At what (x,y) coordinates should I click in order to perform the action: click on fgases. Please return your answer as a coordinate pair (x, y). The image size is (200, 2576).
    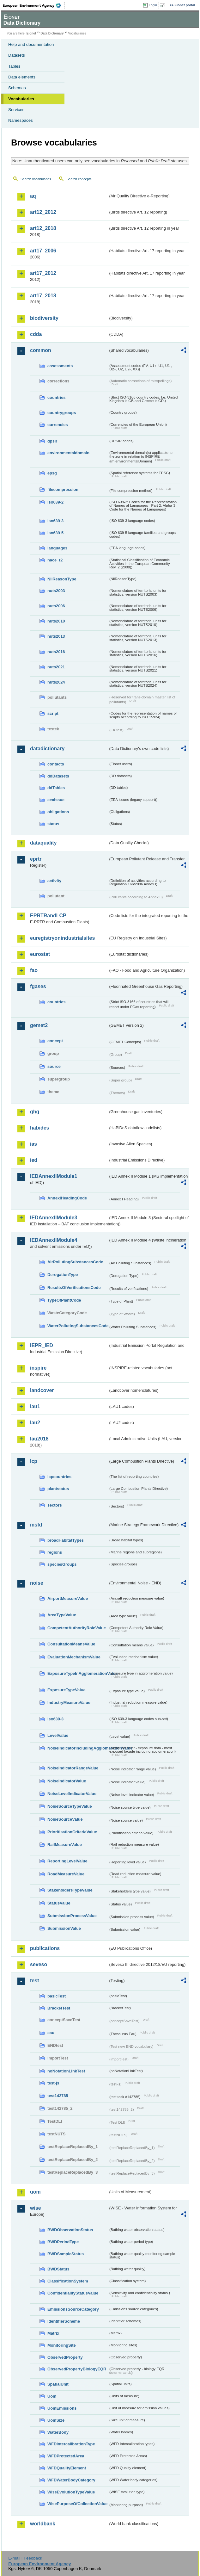
    Looking at the image, I should click on (38, 986).